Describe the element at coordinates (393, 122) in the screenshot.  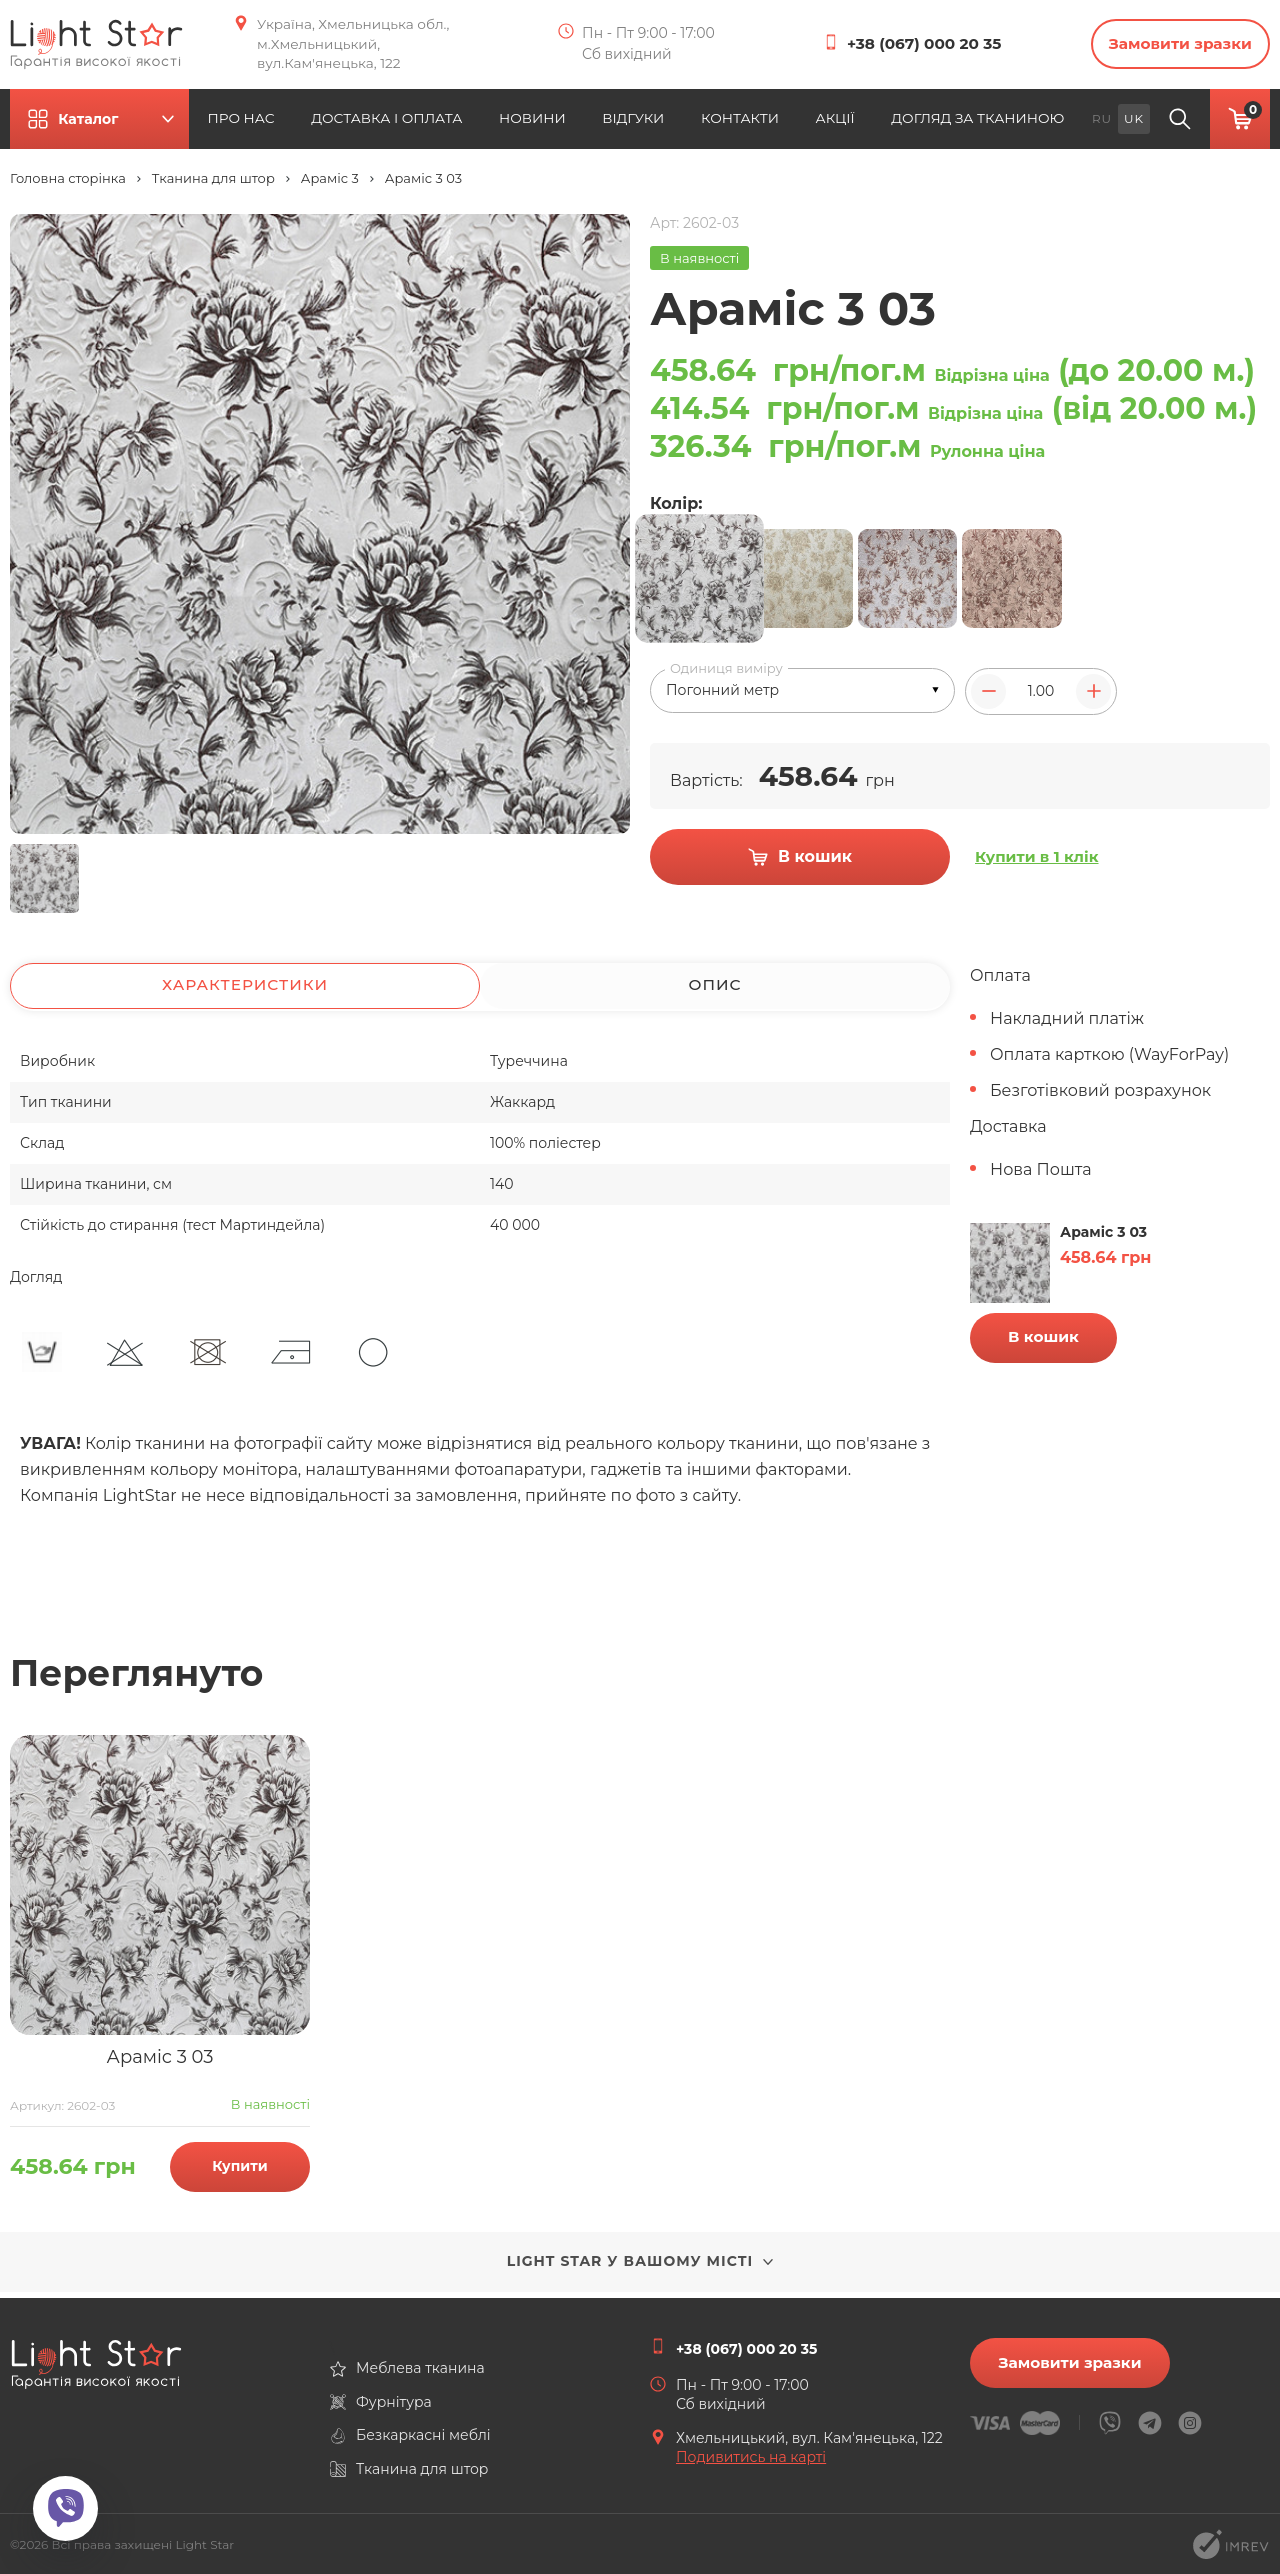
I see `ДОСТАВКА І ОПЛАТА` at that location.